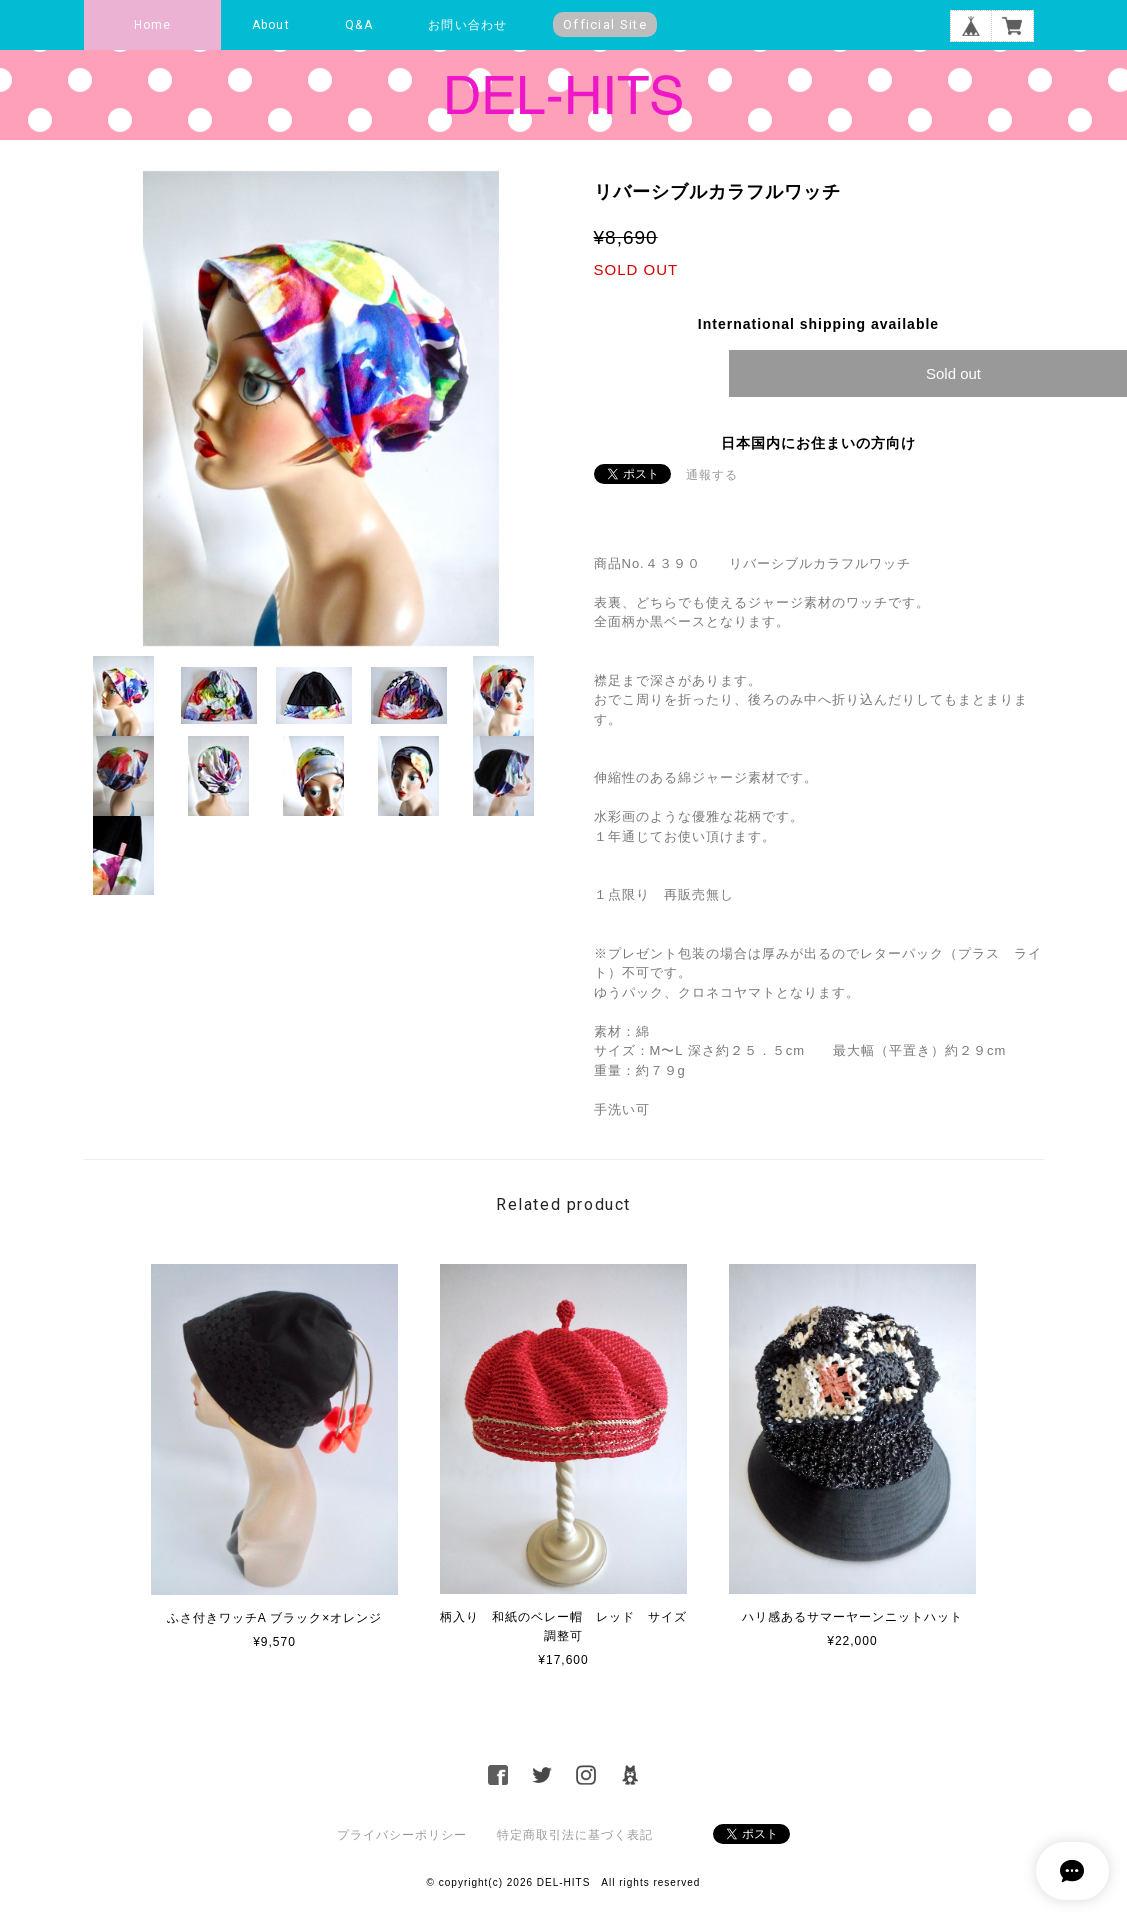 The image size is (1127, 1920). What do you see at coordinates (712, 475) in the screenshot?
I see `通報する` at bounding box center [712, 475].